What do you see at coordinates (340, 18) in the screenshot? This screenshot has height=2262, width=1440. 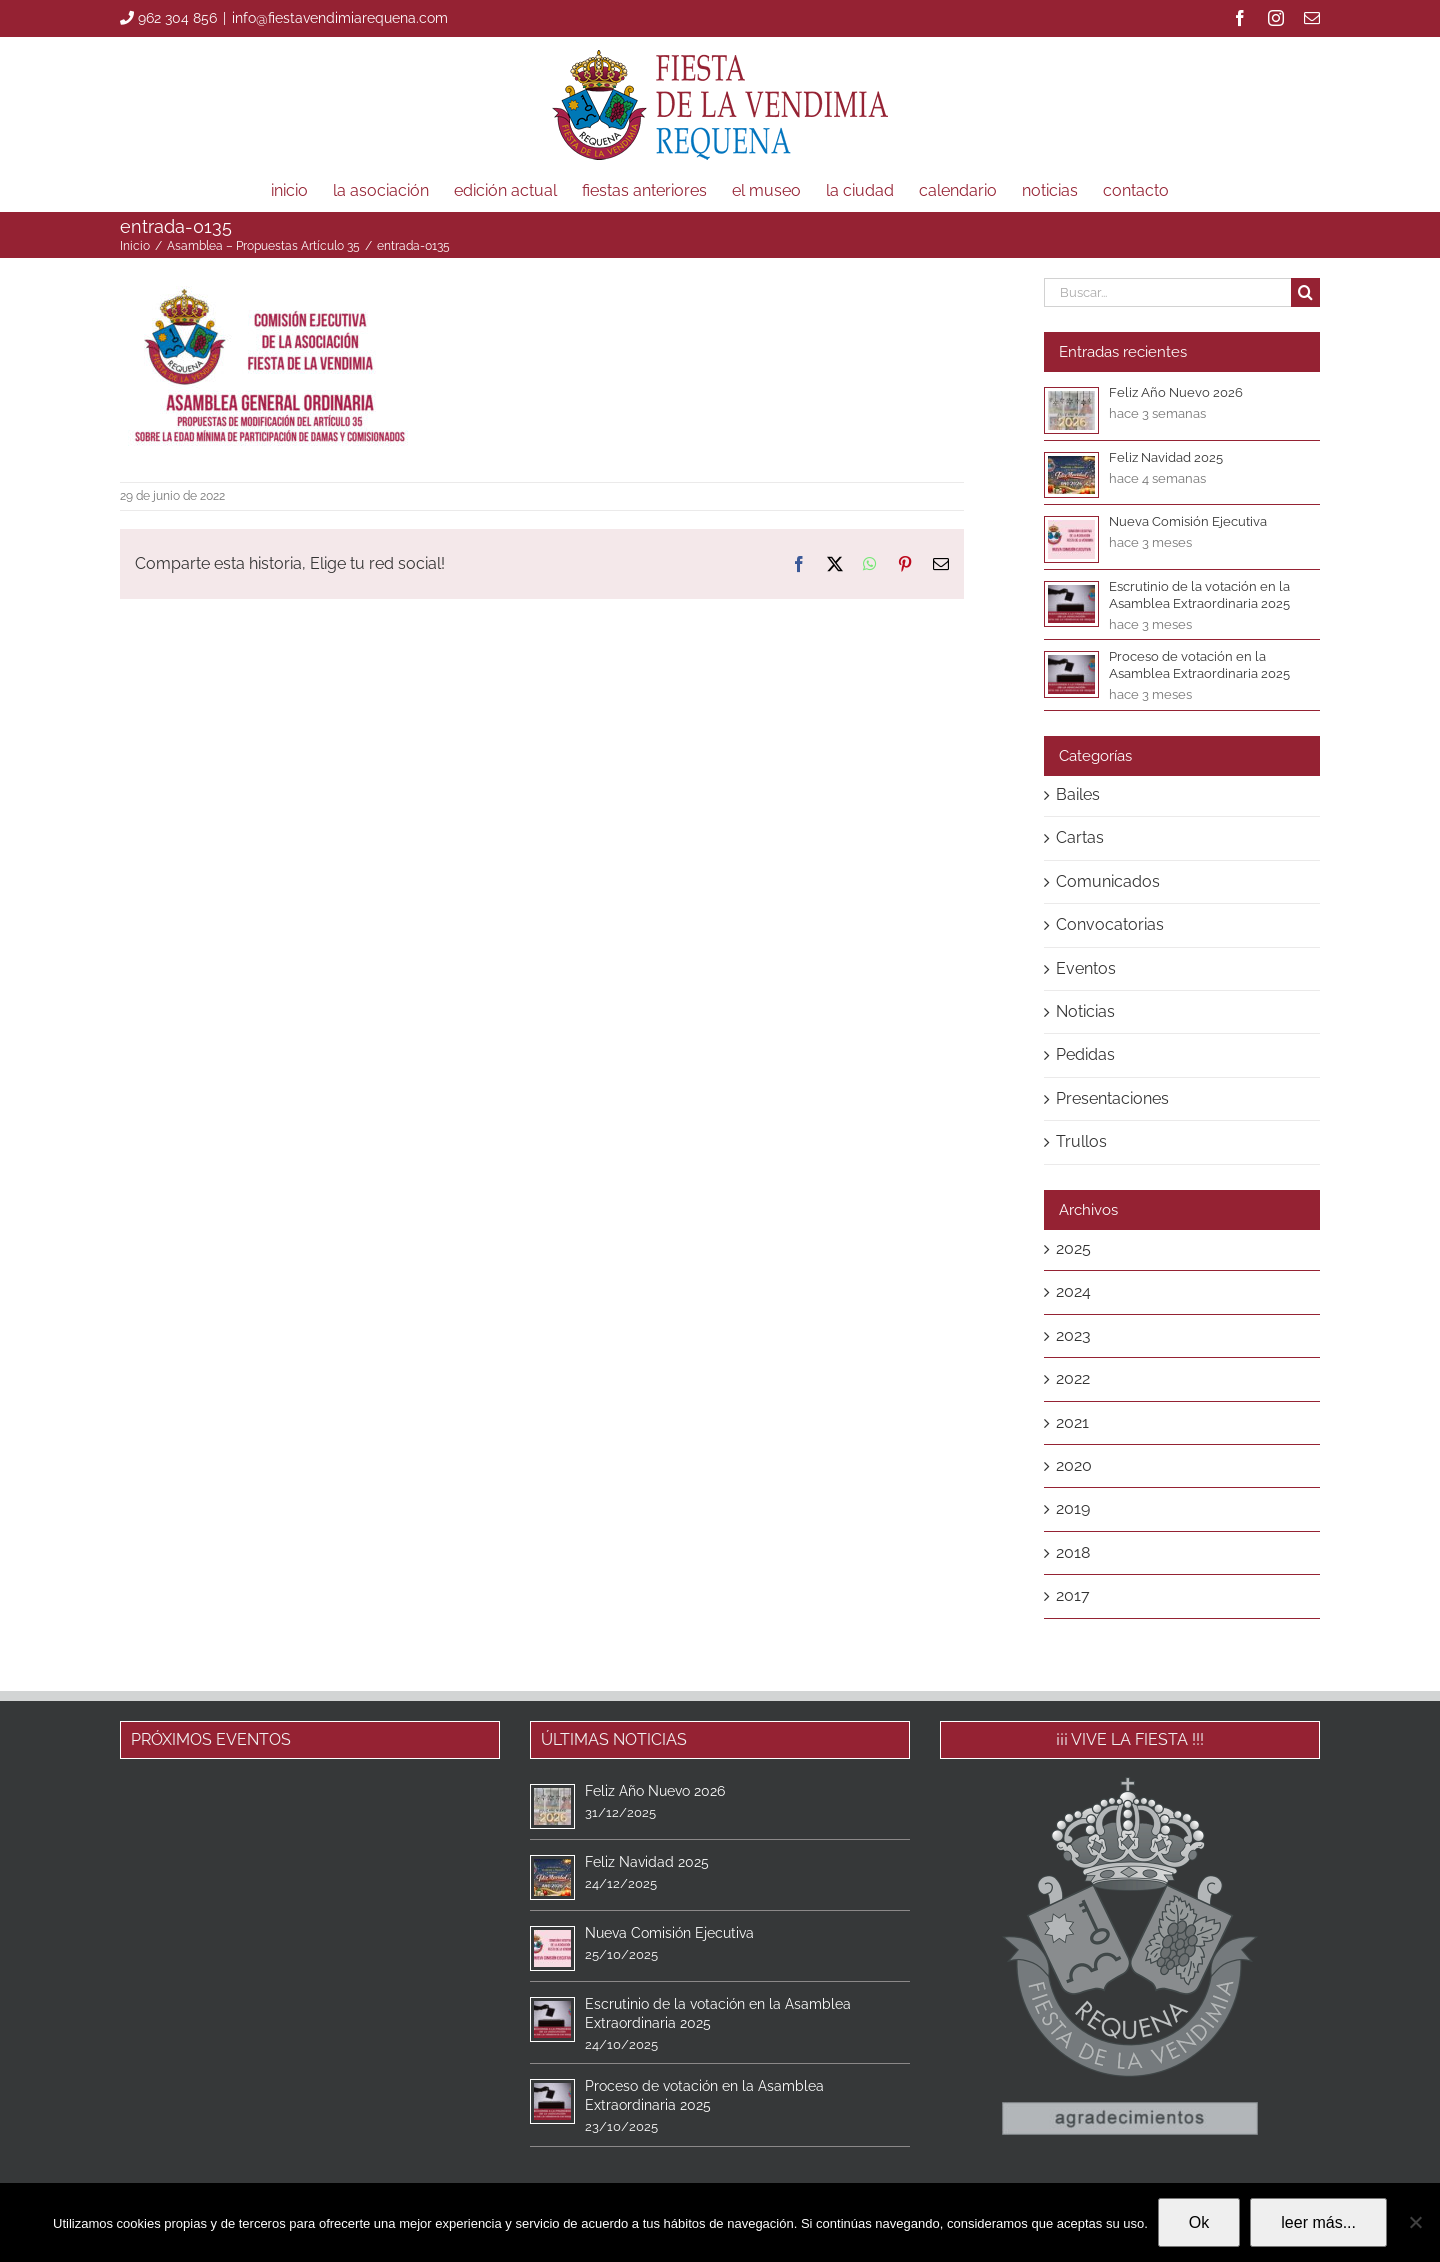 I see `info@fiestavendimiarequena.com` at bounding box center [340, 18].